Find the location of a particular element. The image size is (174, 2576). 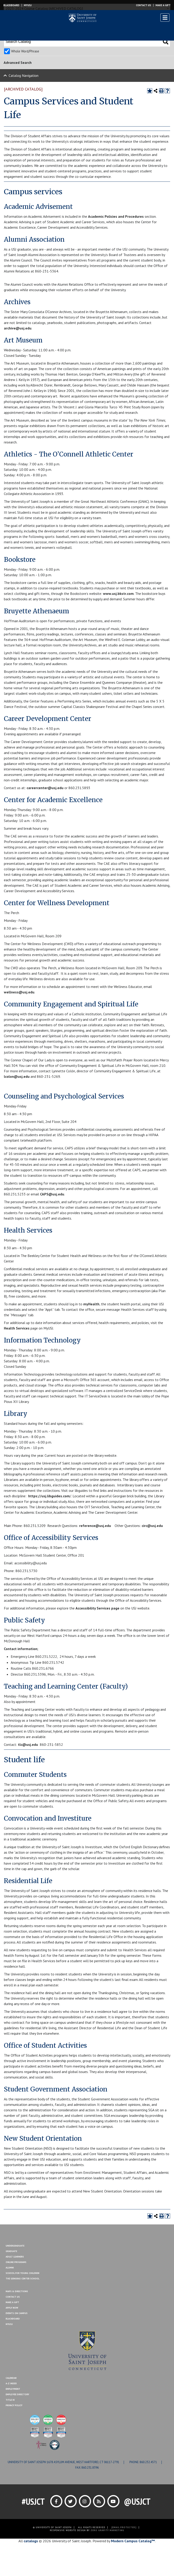

reference@usj.edu is located at coordinates (95, 1525).